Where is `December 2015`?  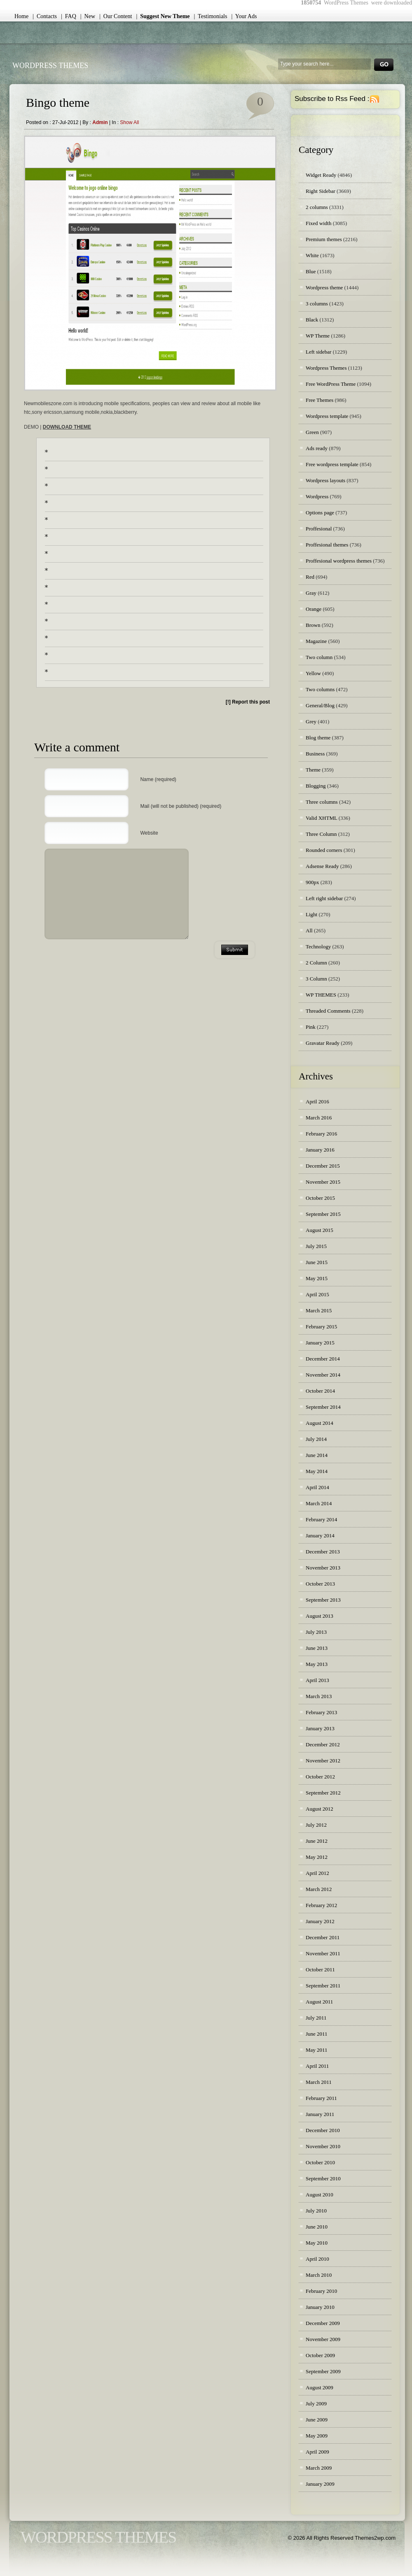
December 2015 is located at coordinates (323, 1166).